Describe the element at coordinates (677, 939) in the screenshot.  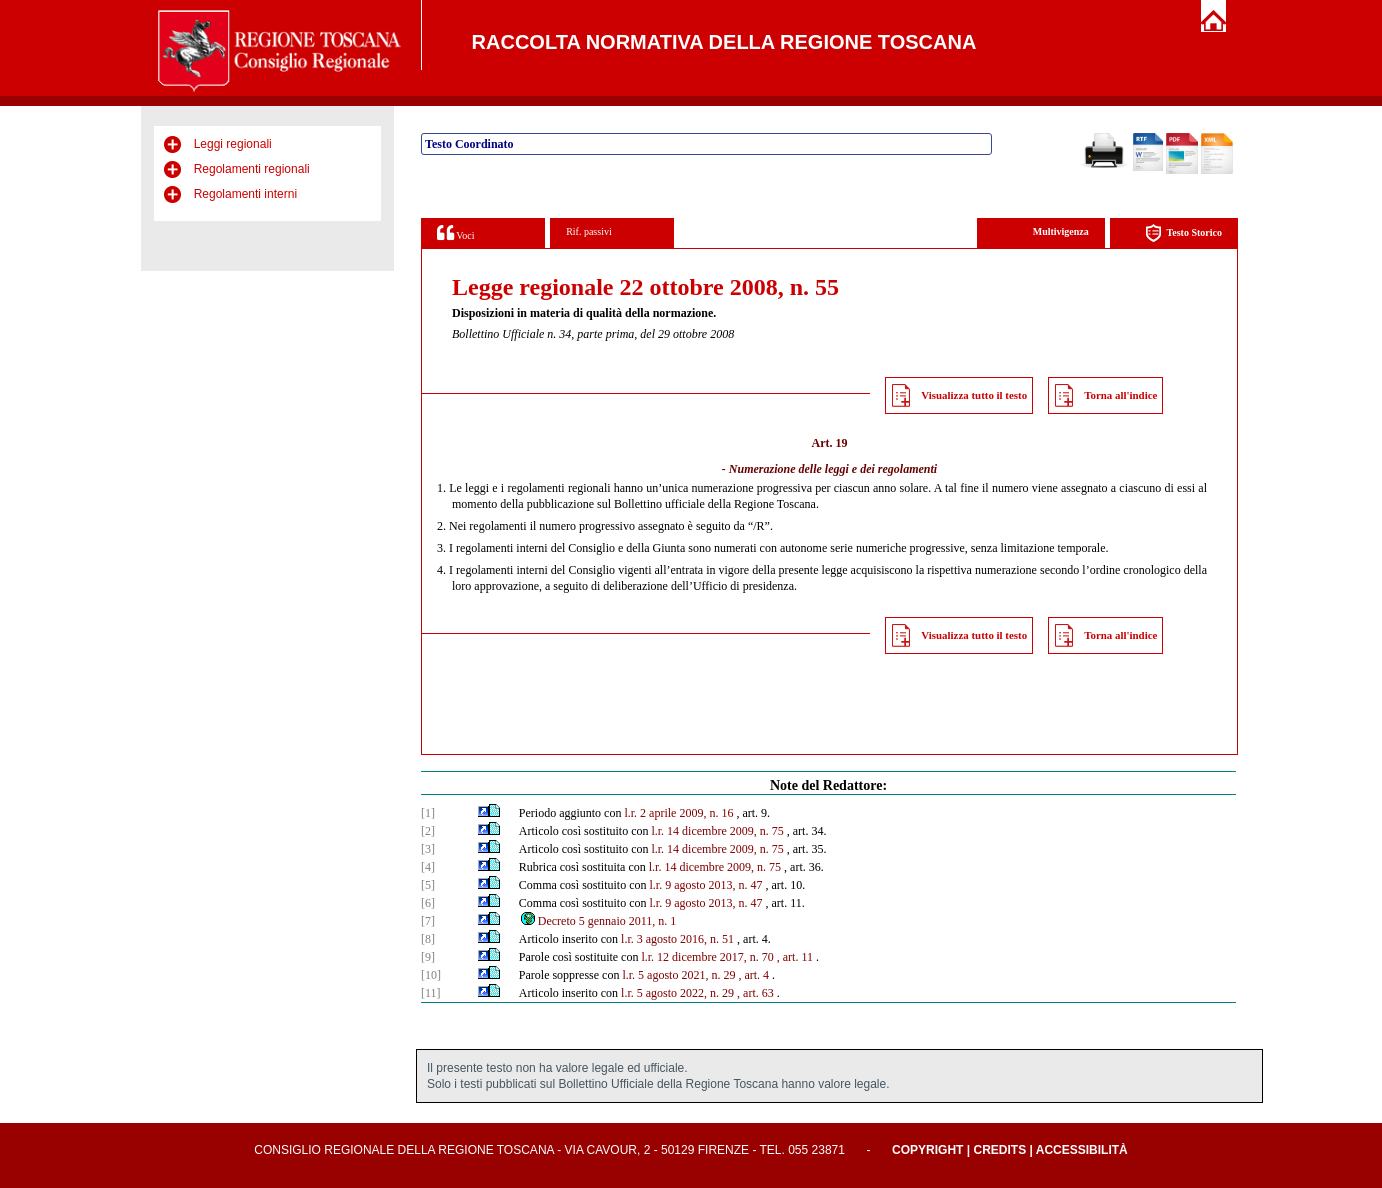
I see `l.r. 3 agosto 2016, n. 51` at that location.